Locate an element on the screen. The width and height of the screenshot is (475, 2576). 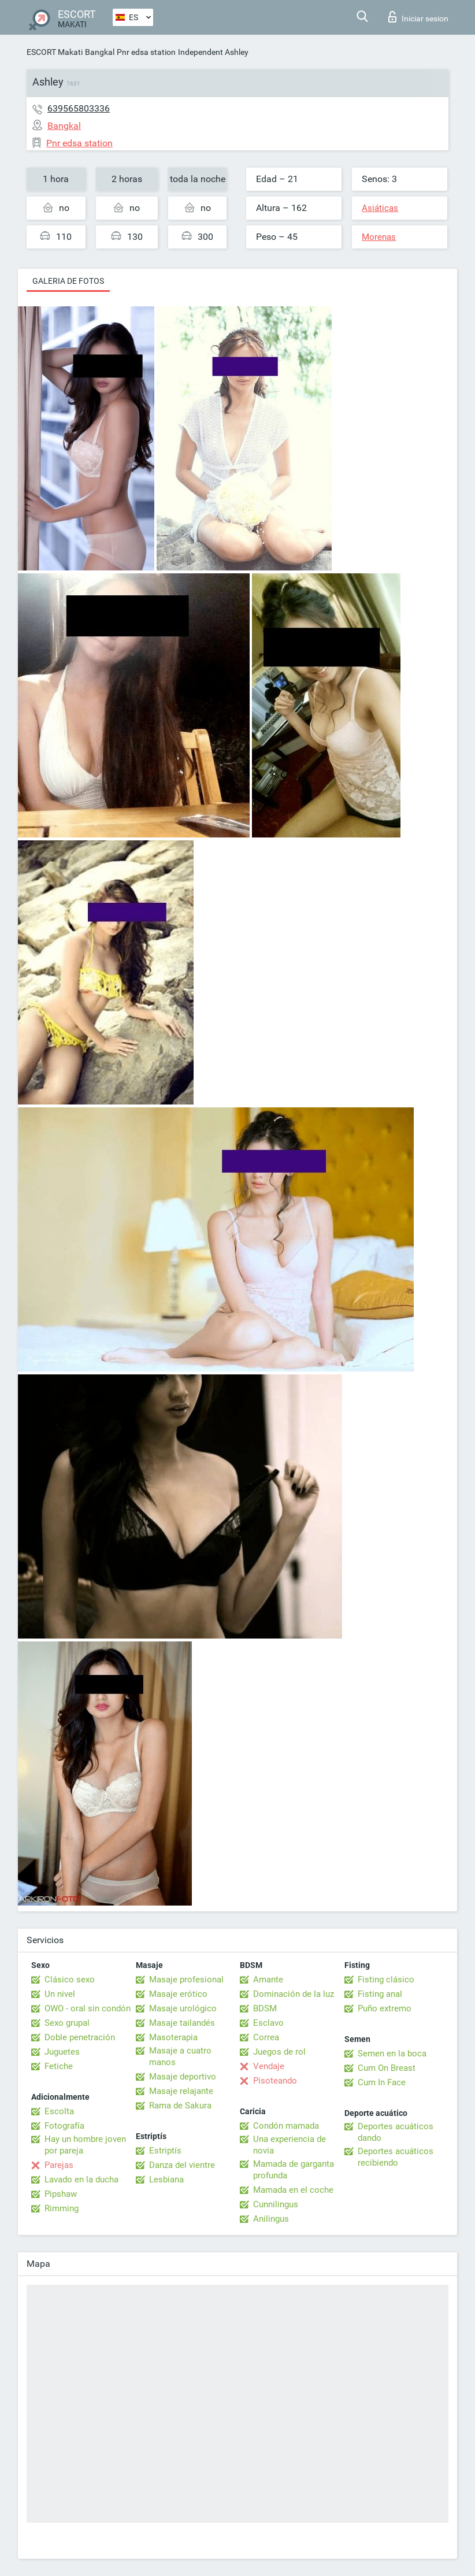
Pisoteando is located at coordinates (275, 2080).